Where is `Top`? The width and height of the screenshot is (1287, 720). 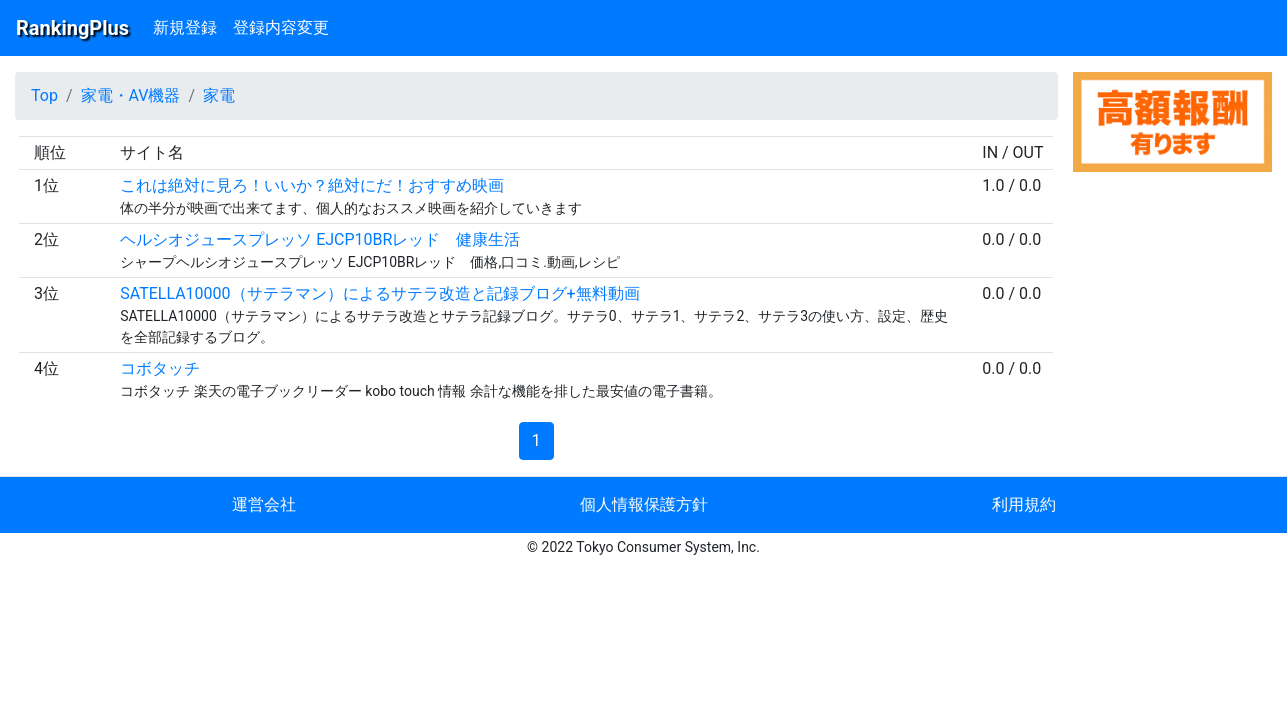 Top is located at coordinates (44, 95).